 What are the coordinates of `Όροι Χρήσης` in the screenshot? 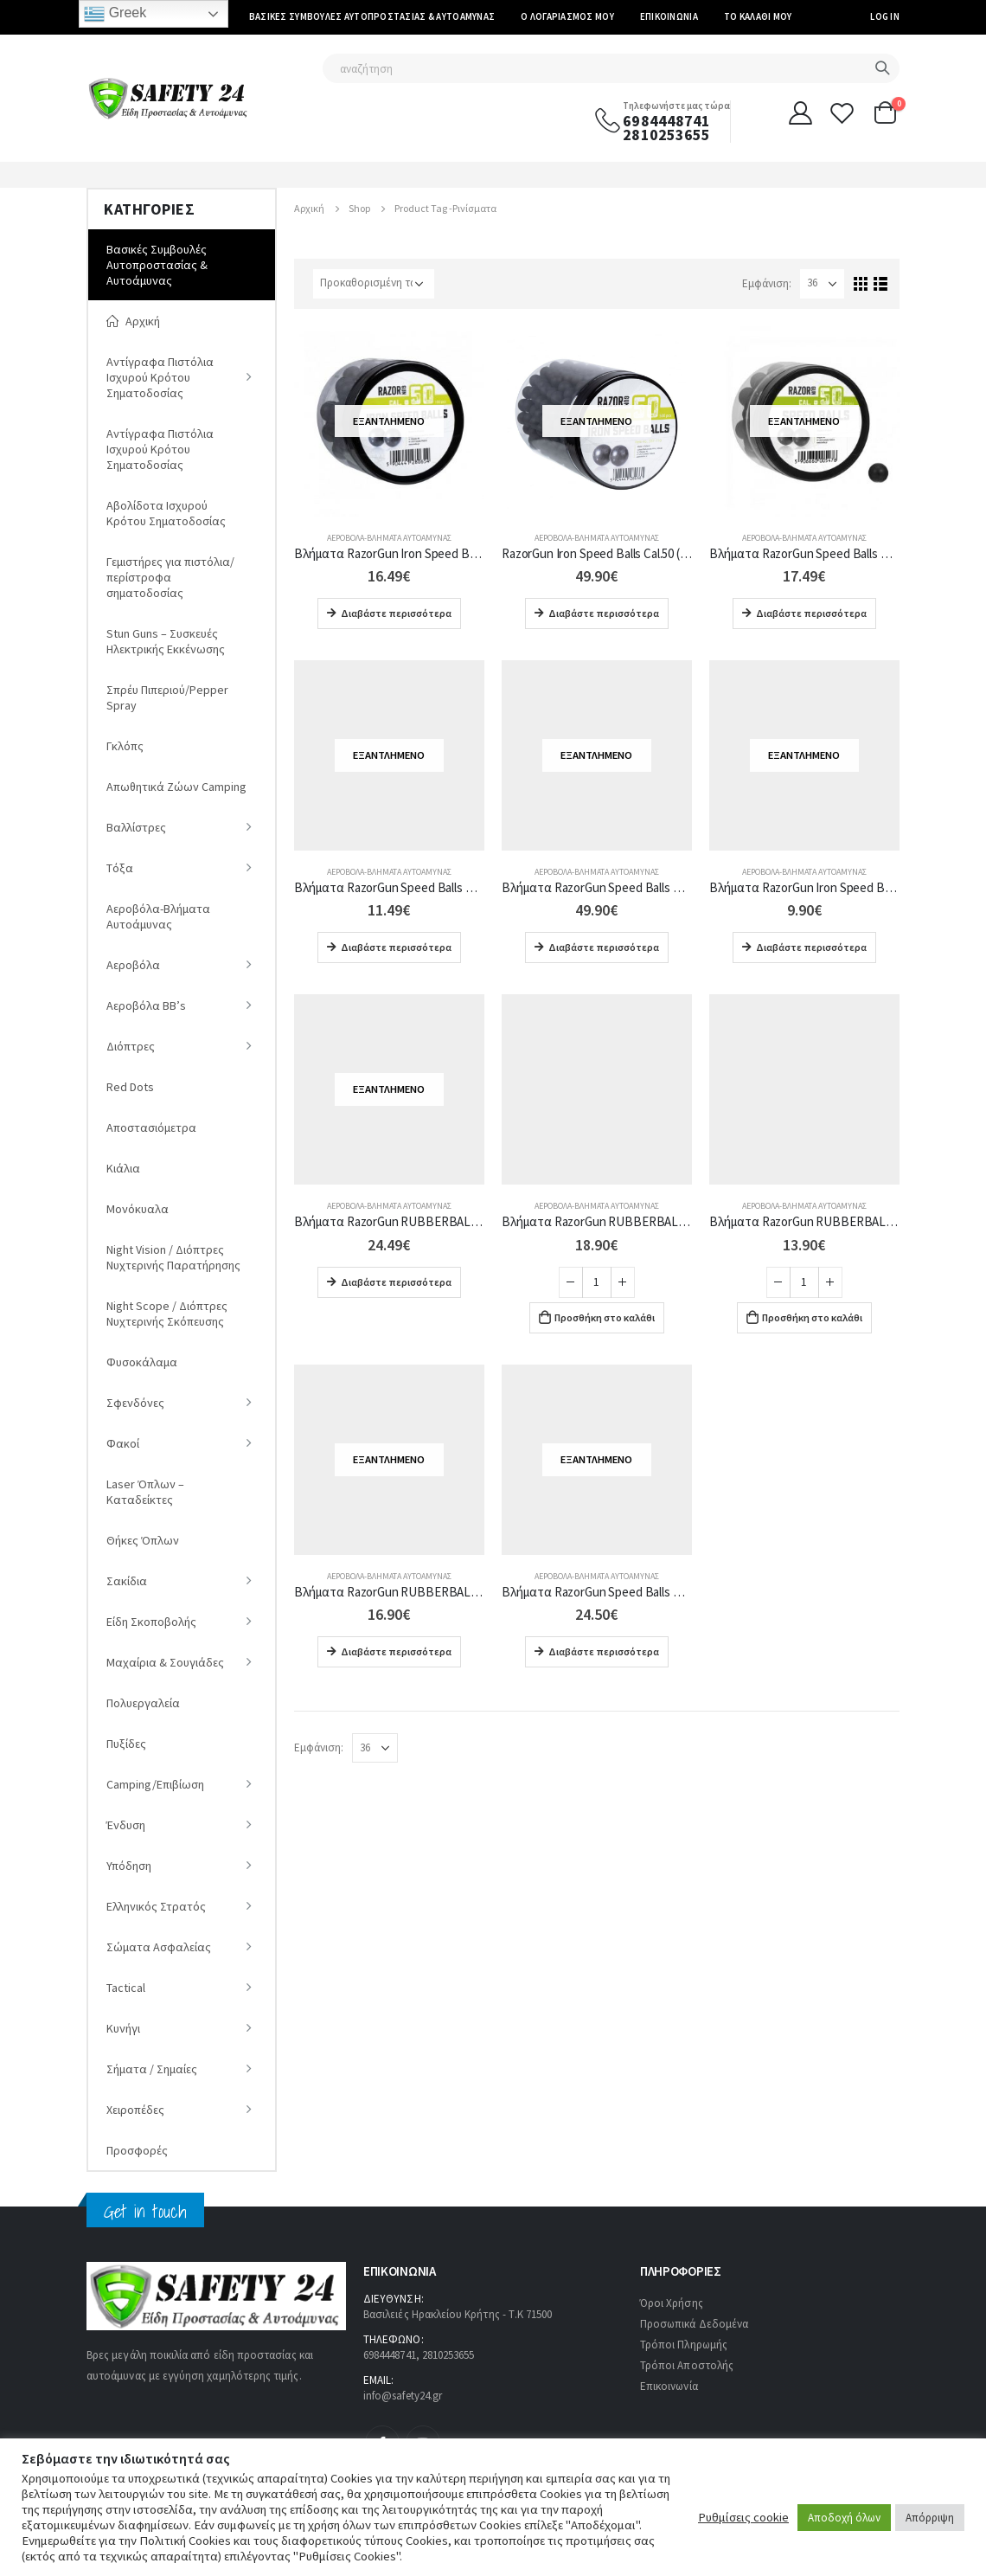 It's located at (671, 2303).